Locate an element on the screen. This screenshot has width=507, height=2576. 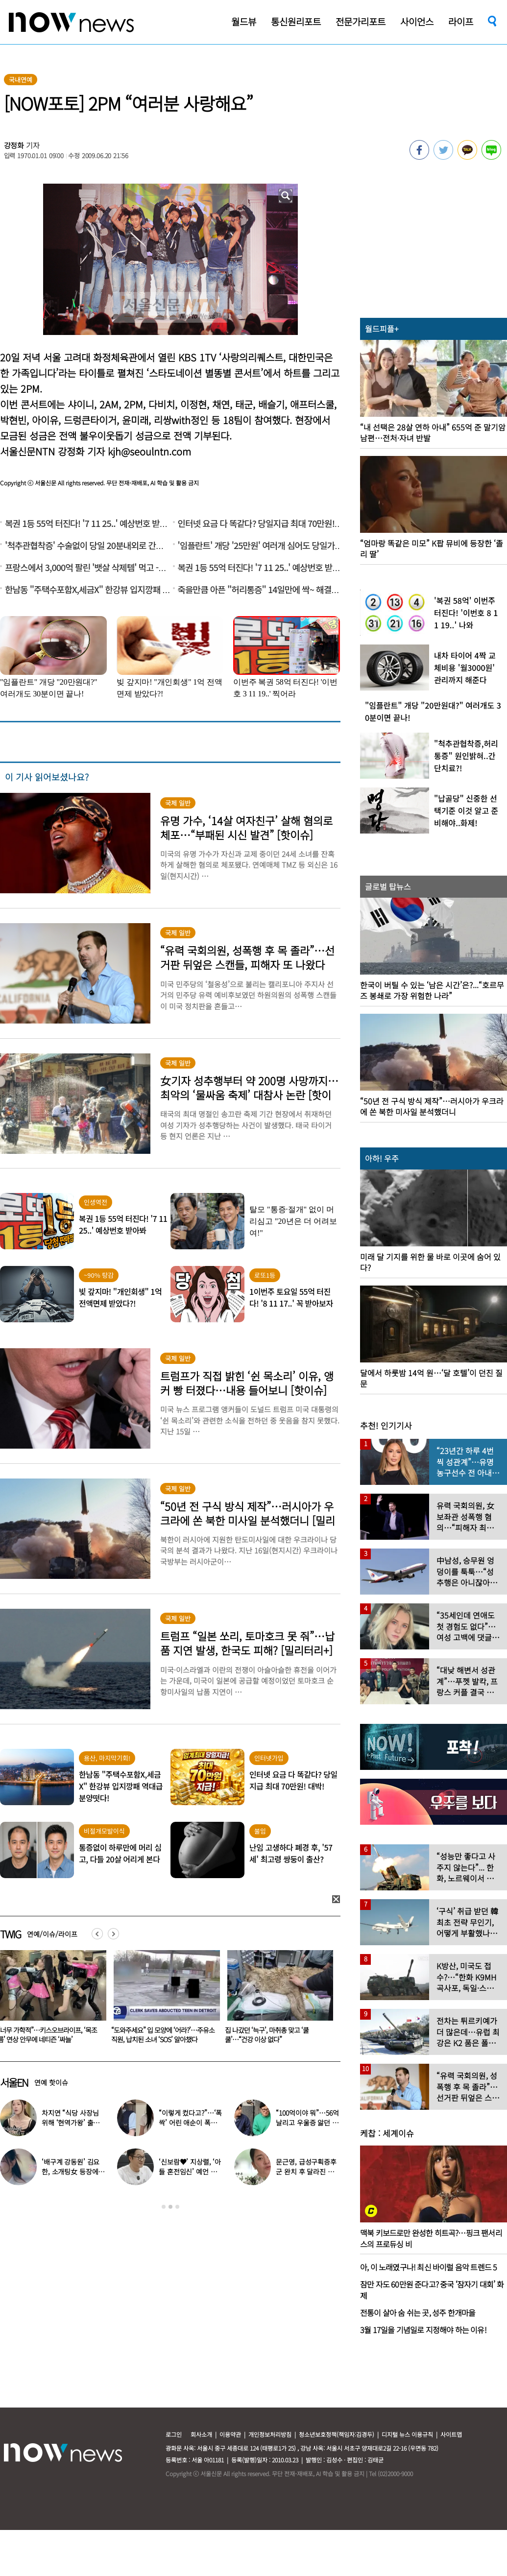
“도와주세요” 입 모양에 ‘어라?’…주유소 직원, 납치된 소녀 ‘SOS’ 알아챘다 is located at coordinates (276, 2034).